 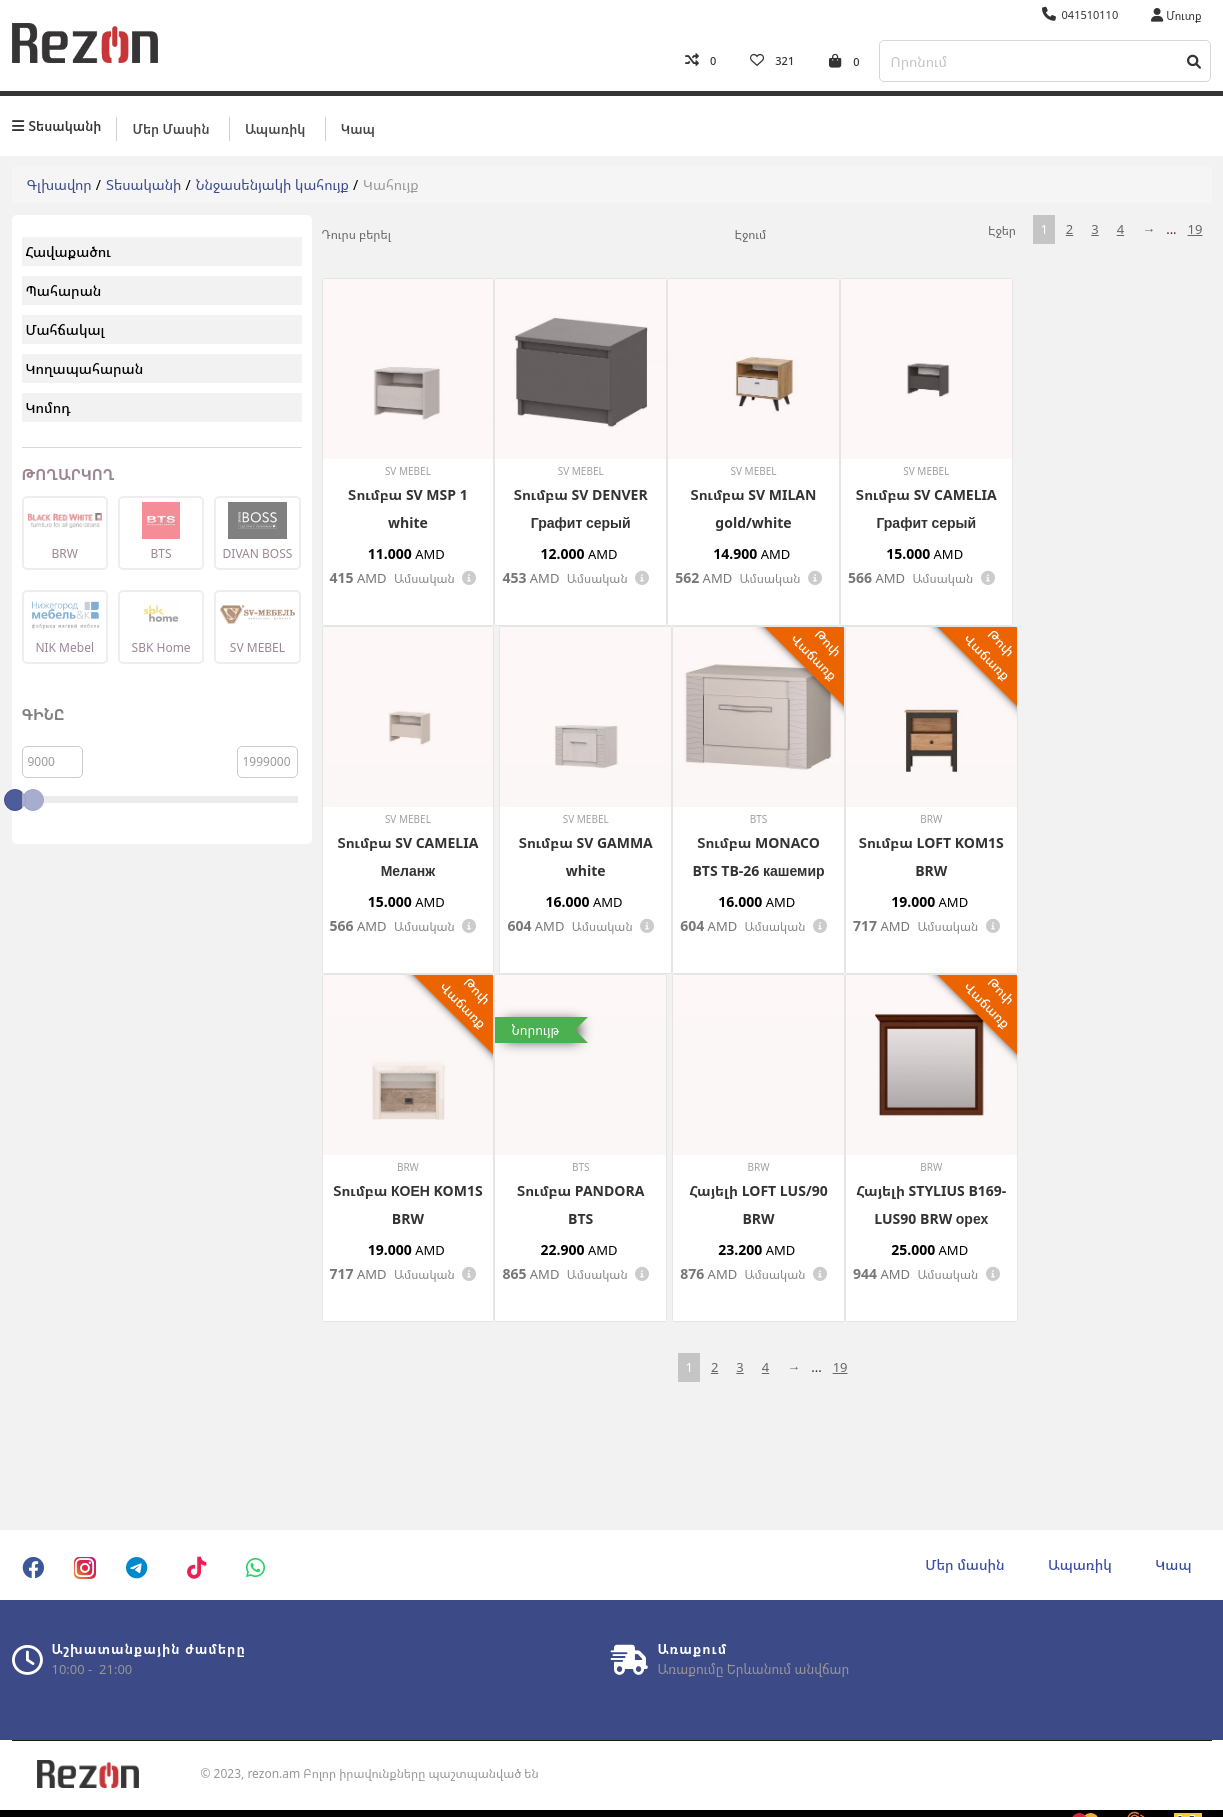 I want to click on Մահճակալ, so click(x=65, y=328).